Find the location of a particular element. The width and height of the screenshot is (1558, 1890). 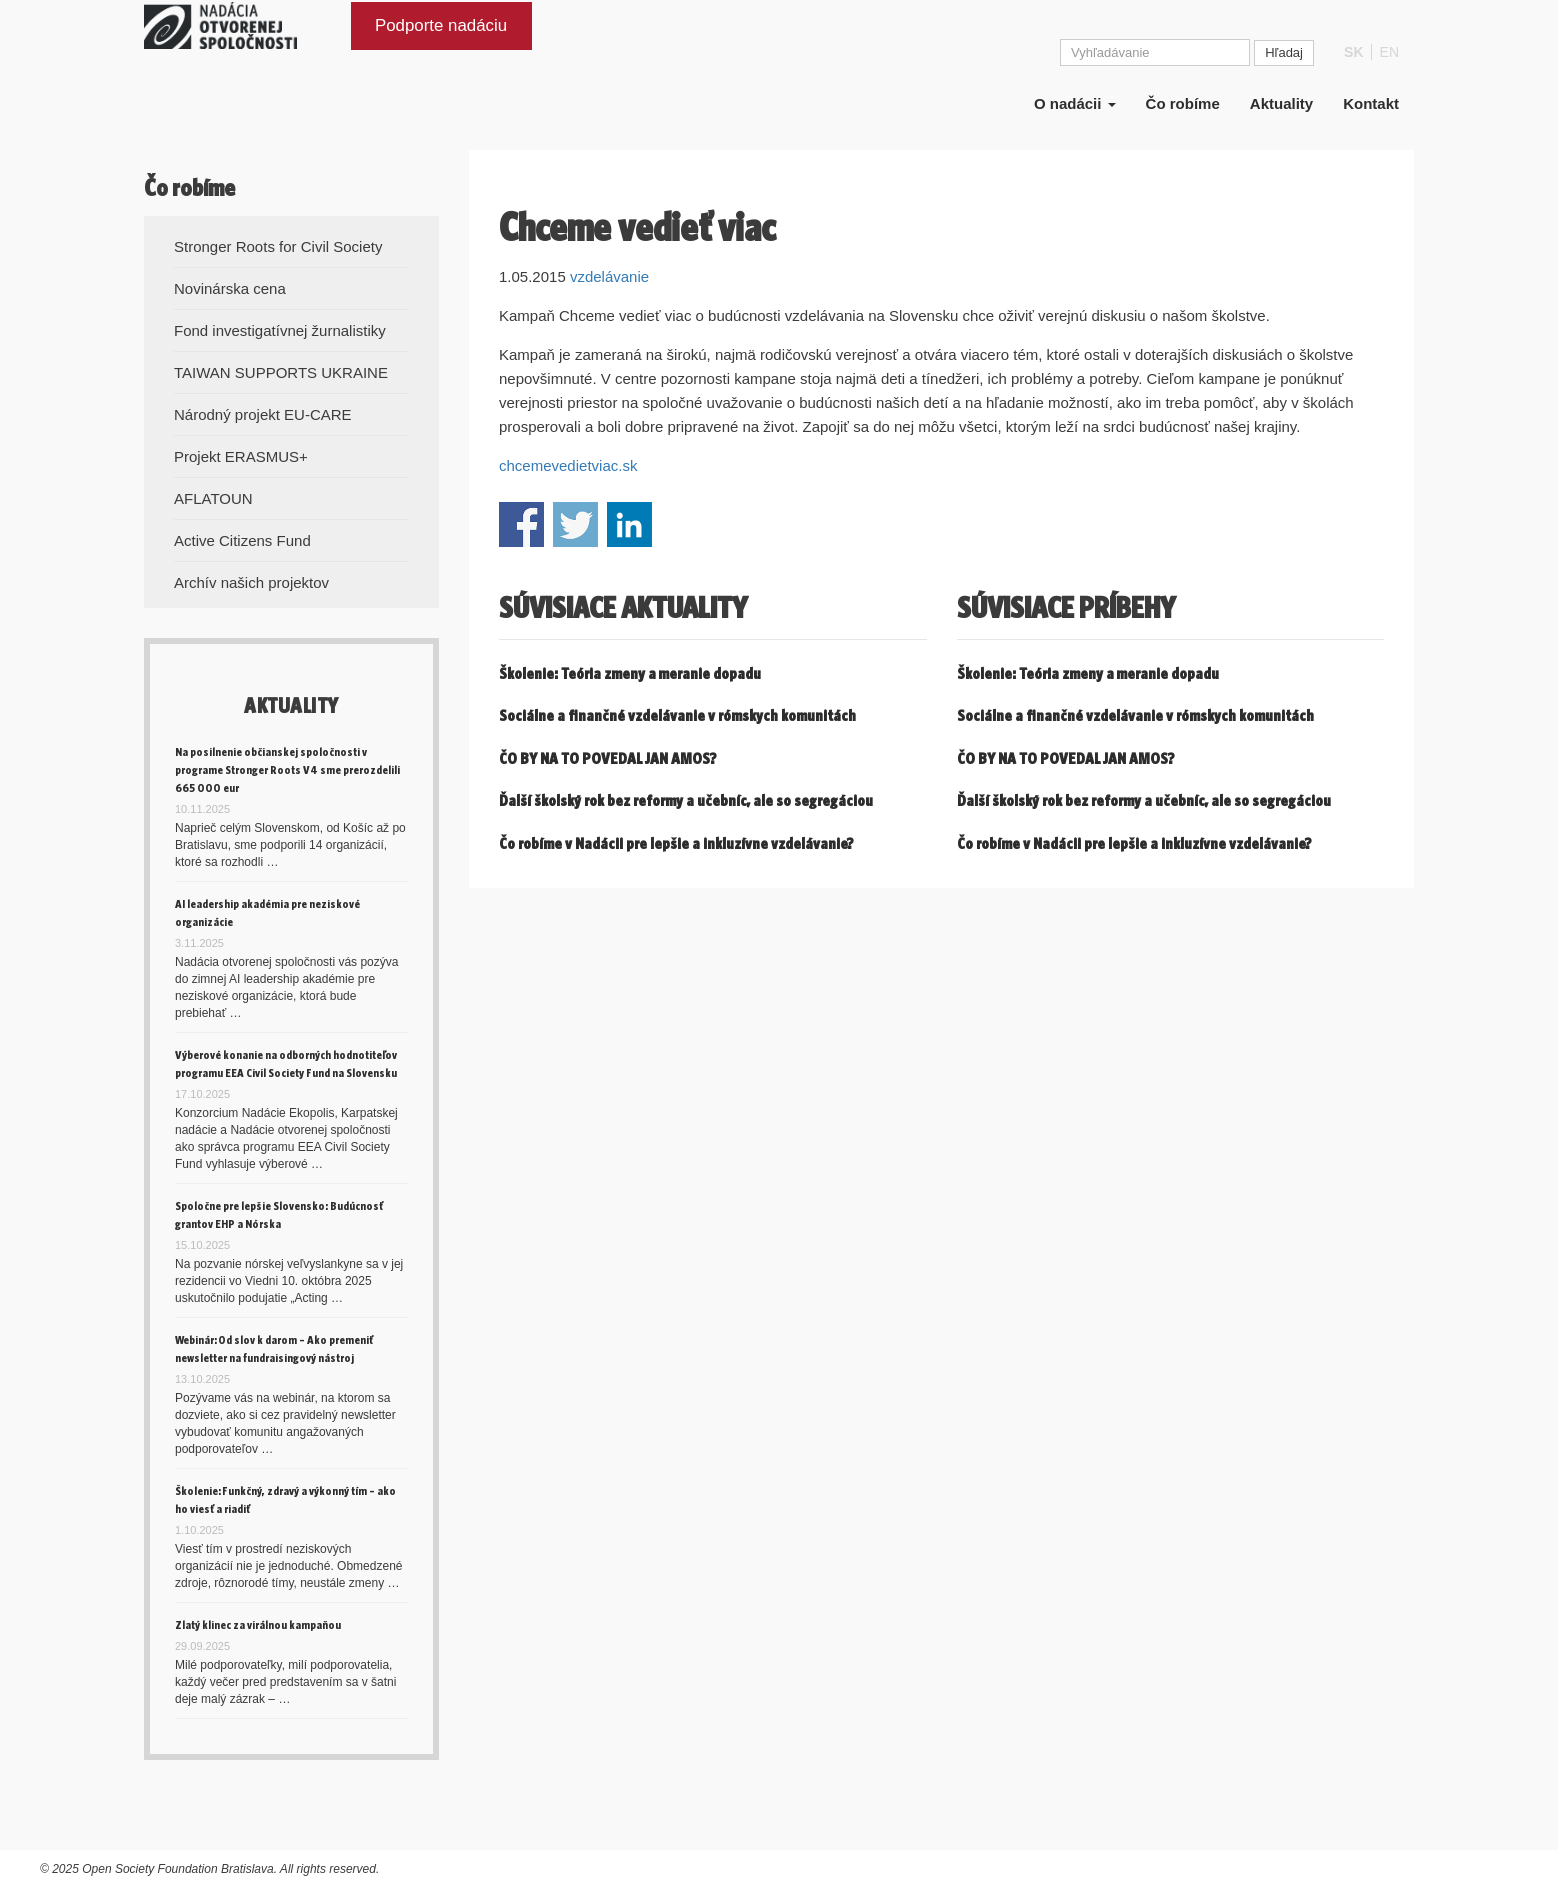

chcemevedietviac.sk is located at coordinates (568, 465).